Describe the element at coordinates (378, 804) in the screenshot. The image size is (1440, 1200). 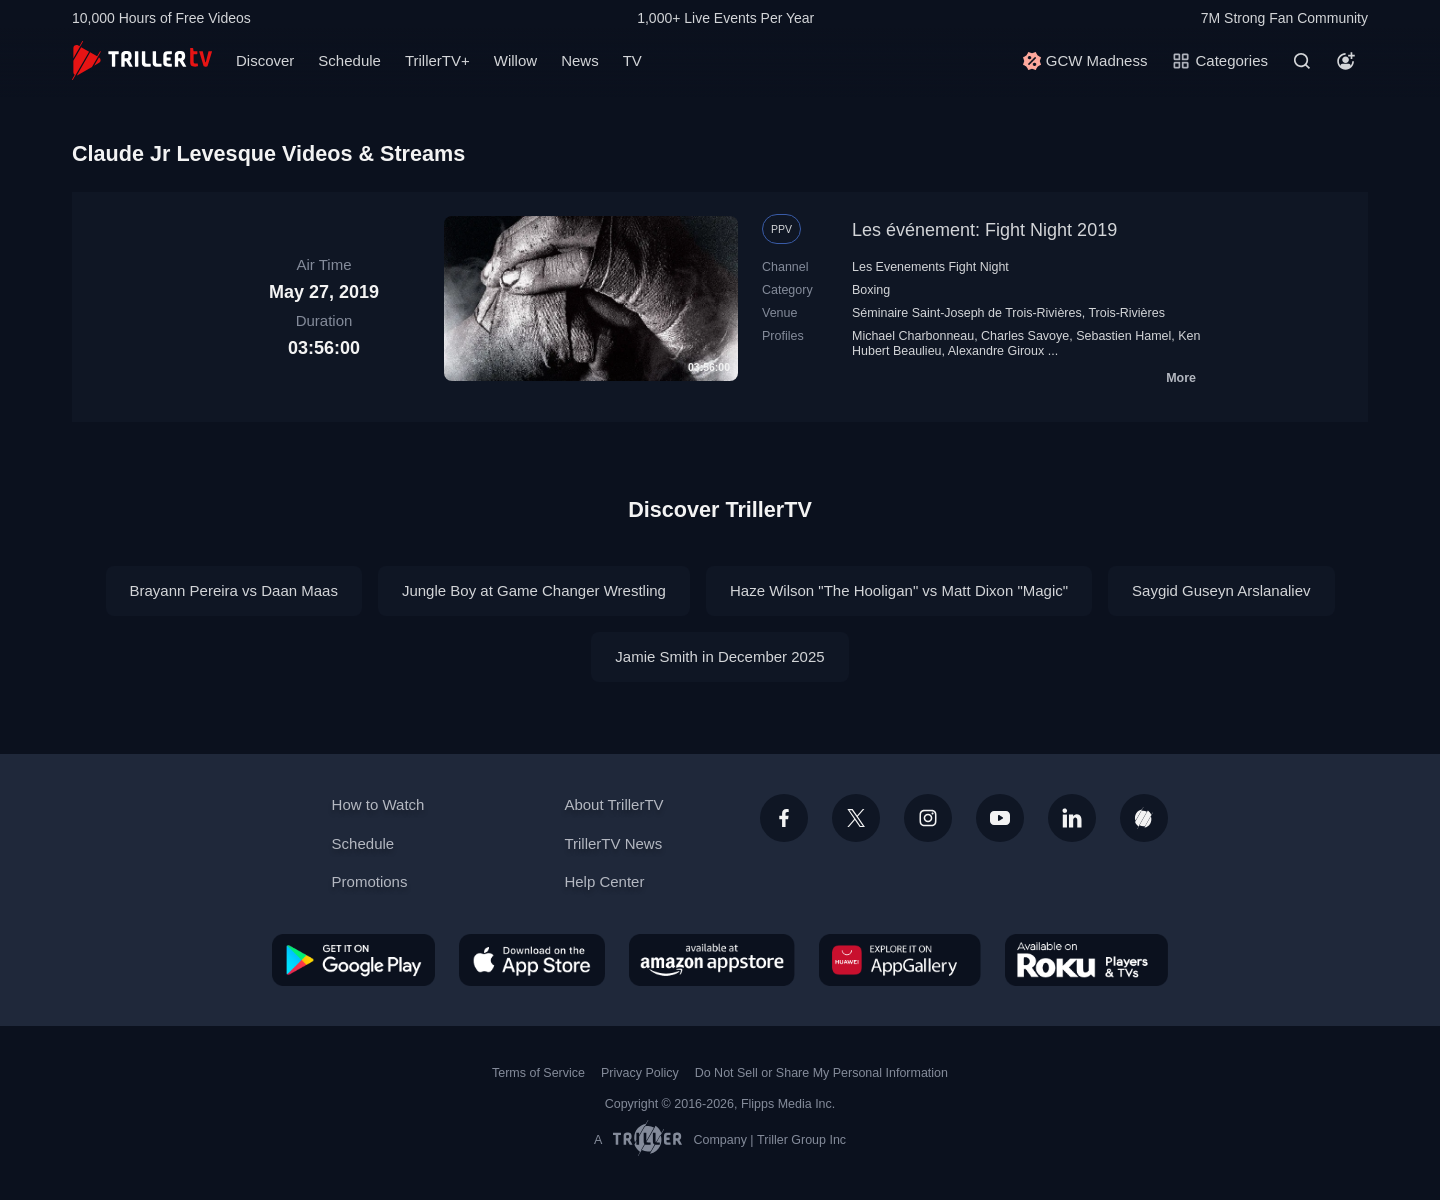
I see `How to Watch` at that location.